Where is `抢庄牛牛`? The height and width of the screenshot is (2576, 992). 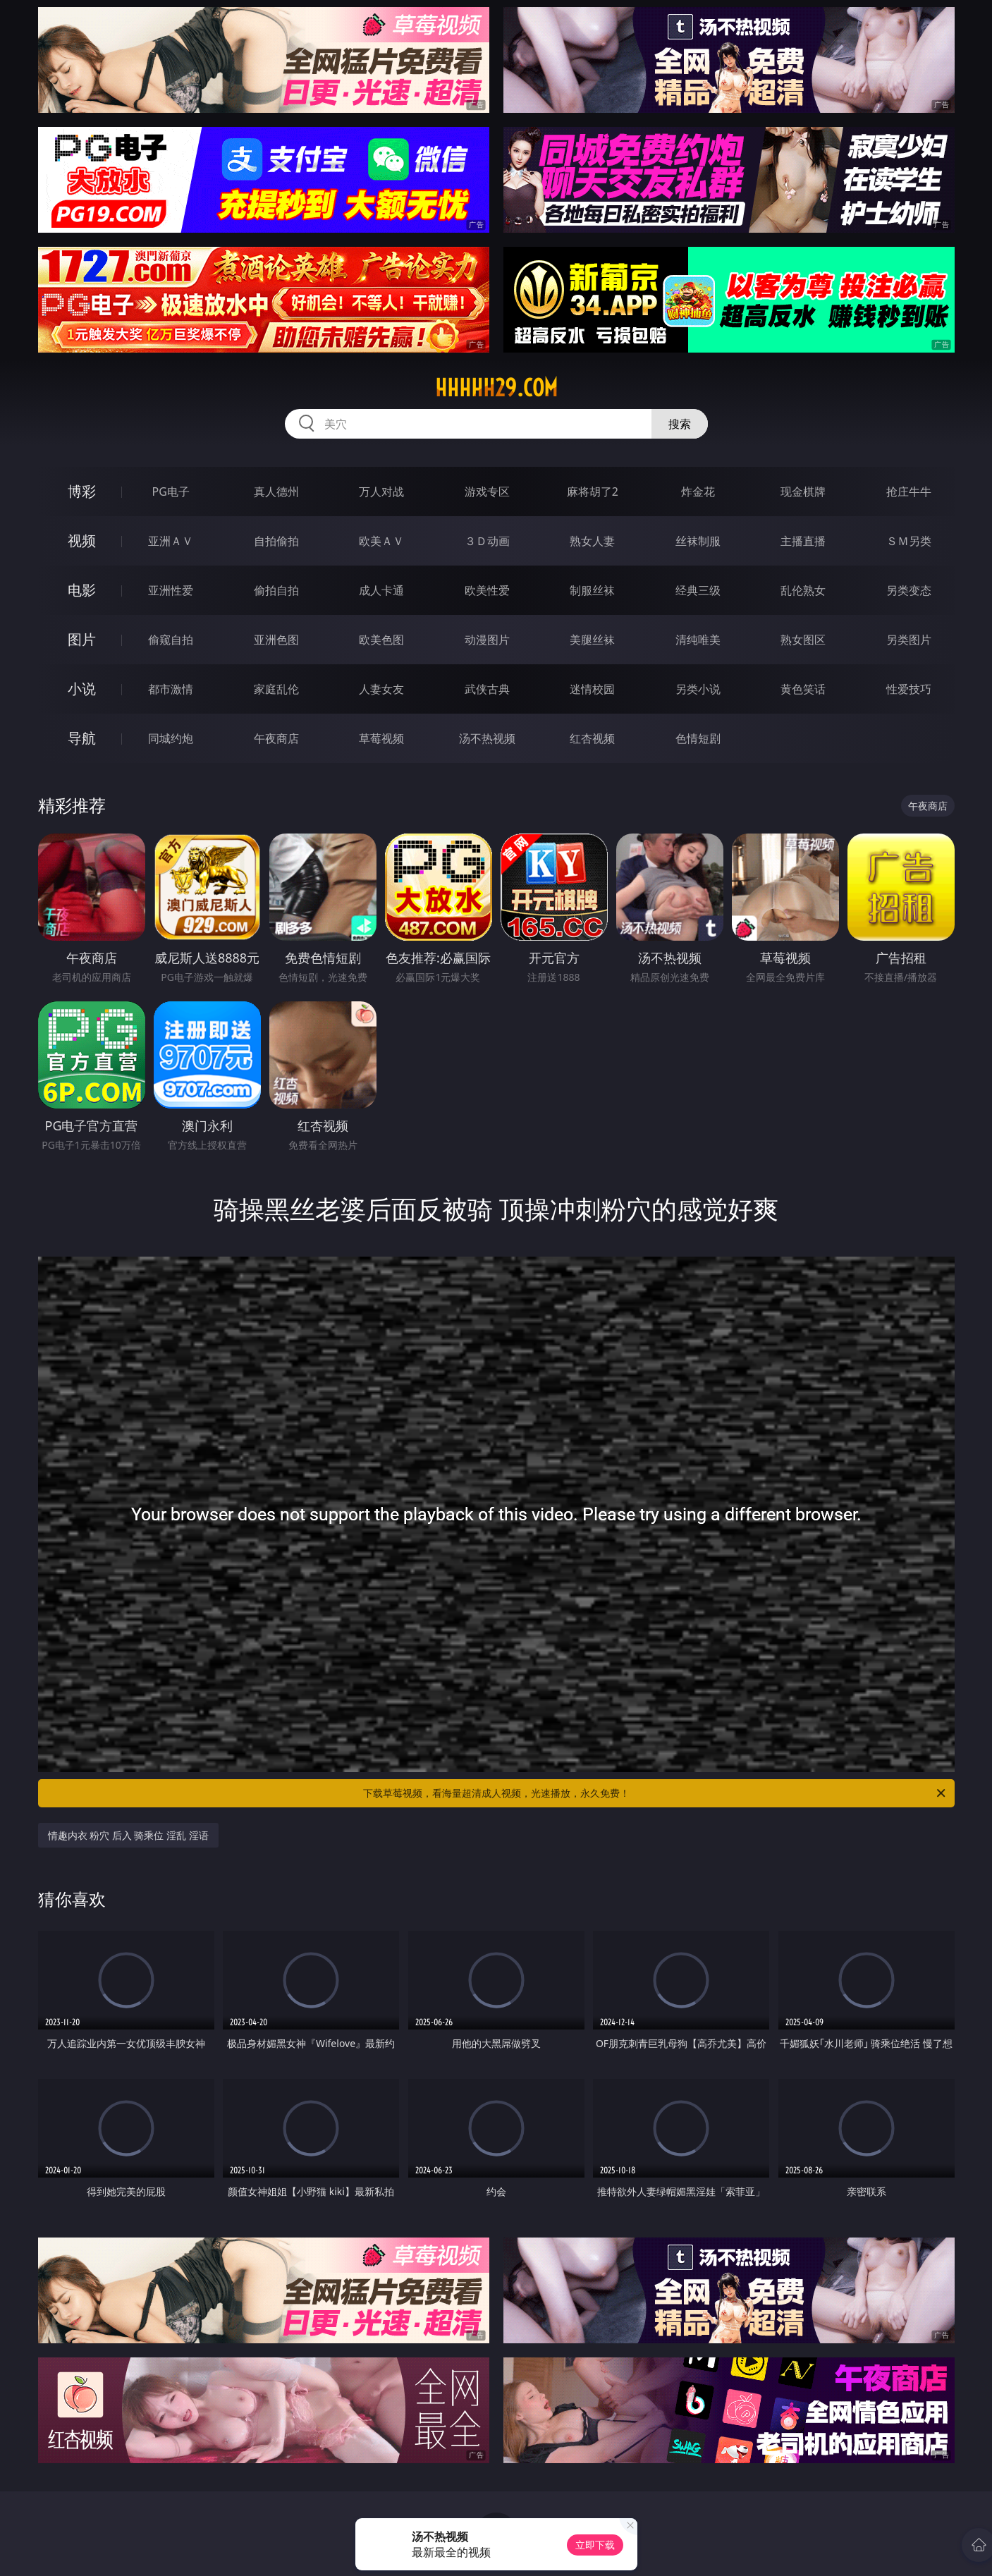 抢庄牛牛 is located at coordinates (908, 491).